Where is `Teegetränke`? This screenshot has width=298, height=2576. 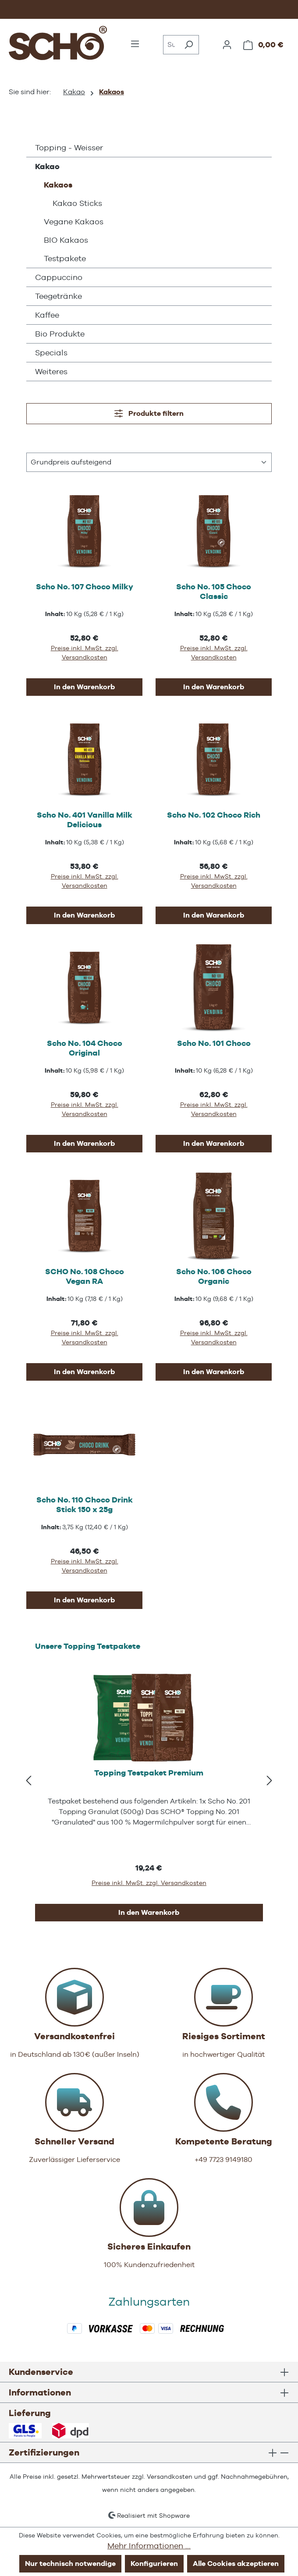 Teegetränke is located at coordinates (58, 296).